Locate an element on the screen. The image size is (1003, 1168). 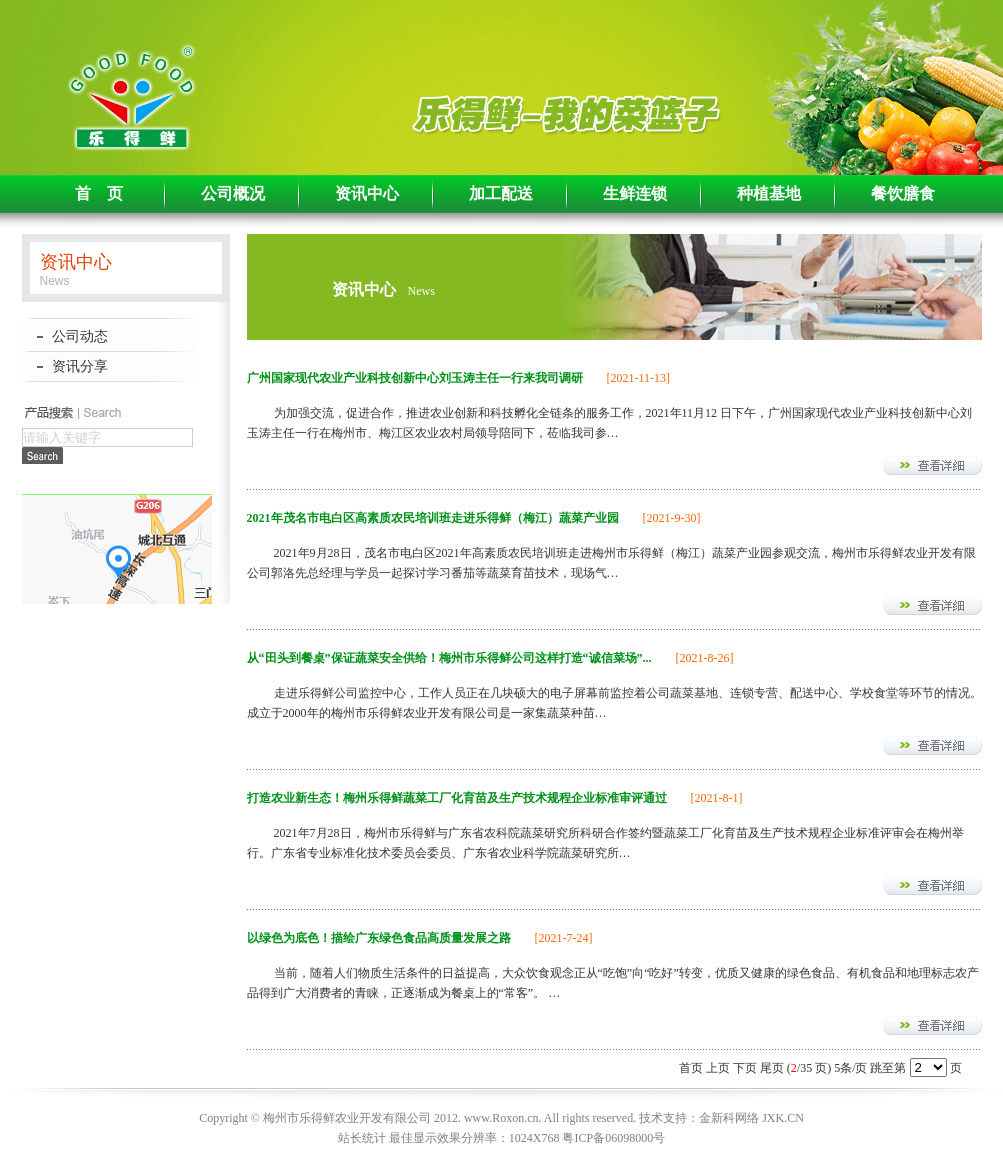
下页 is located at coordinates (745, 1068).